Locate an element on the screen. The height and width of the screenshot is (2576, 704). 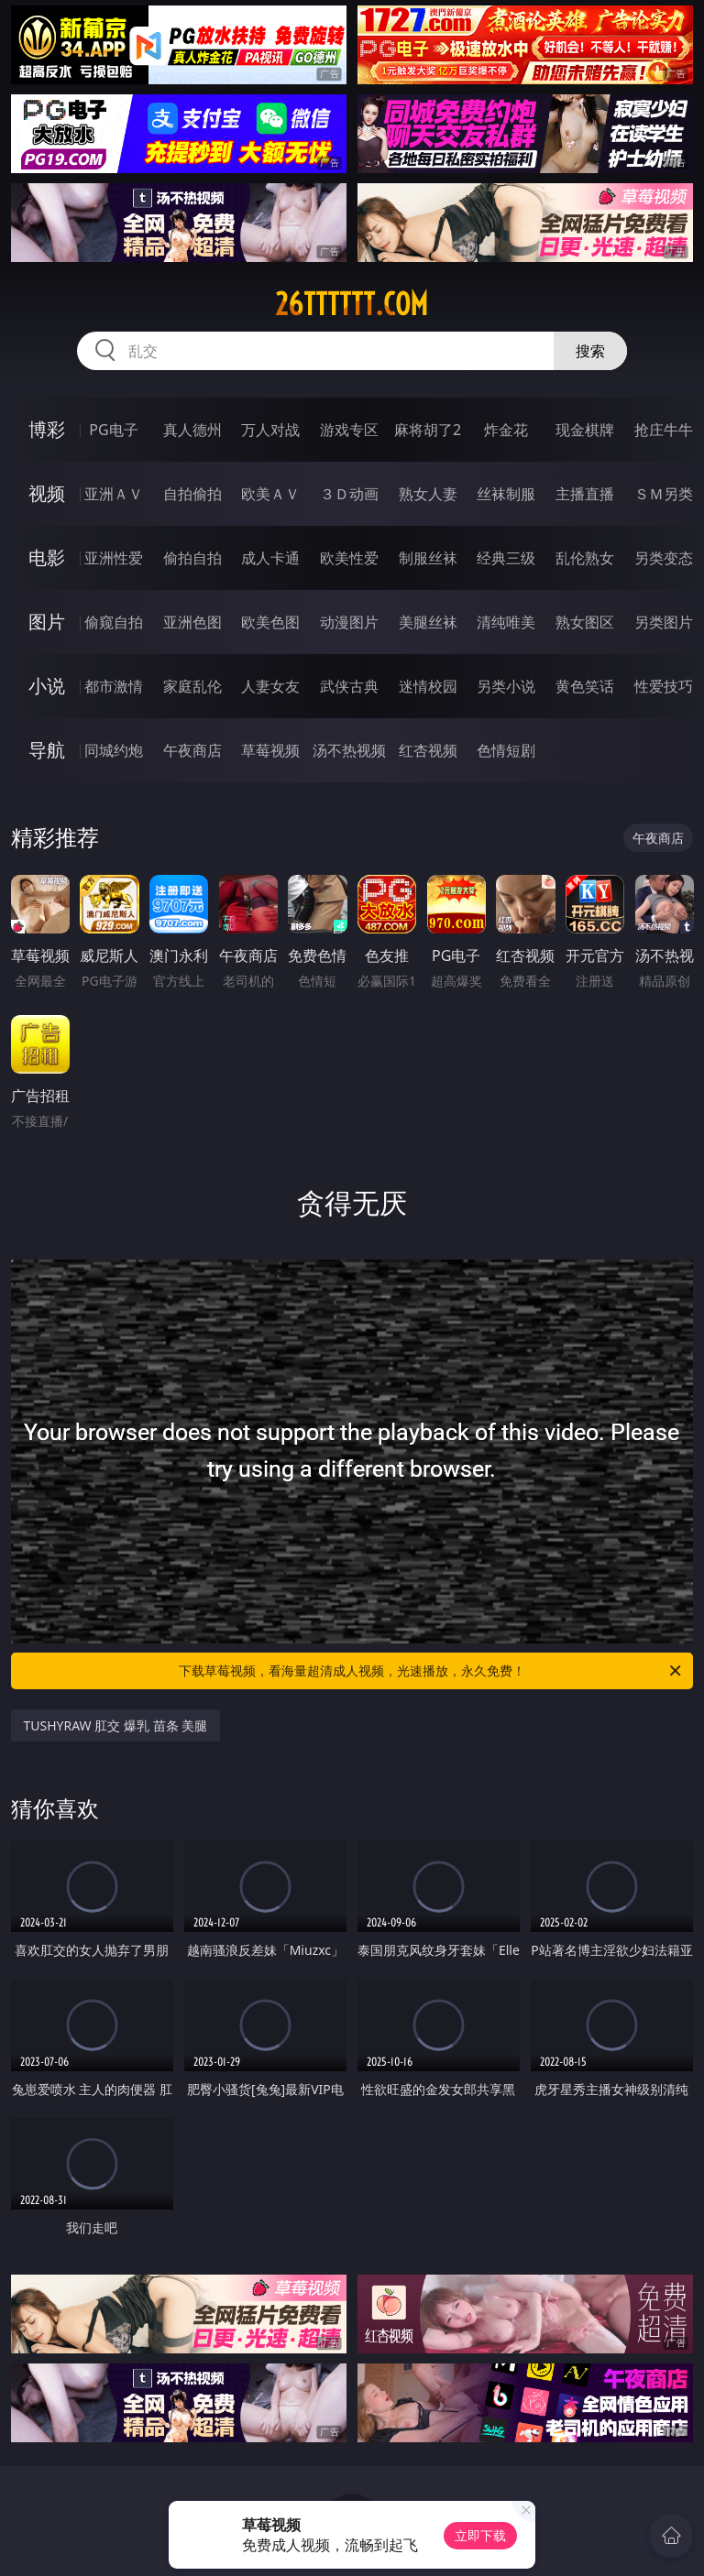
小说 is located at coordinates (46, 685).